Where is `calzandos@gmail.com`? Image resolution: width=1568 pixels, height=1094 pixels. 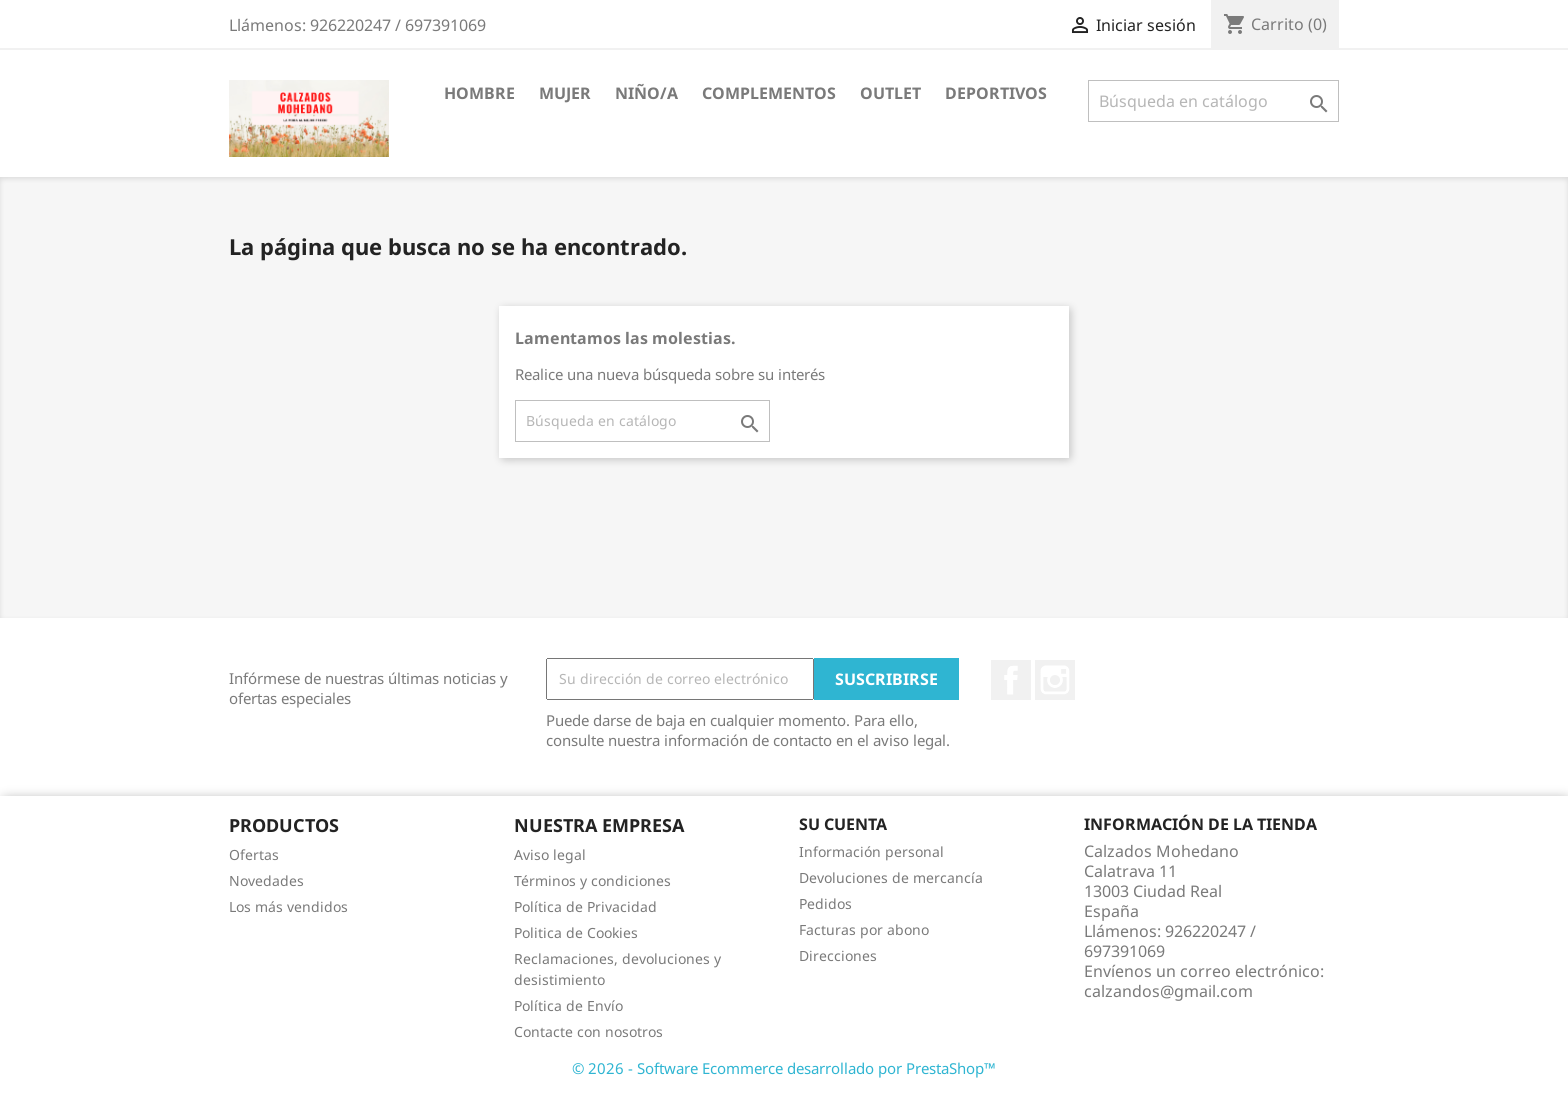 calzandos@gmail.com is located at coordinates (1168, 991).